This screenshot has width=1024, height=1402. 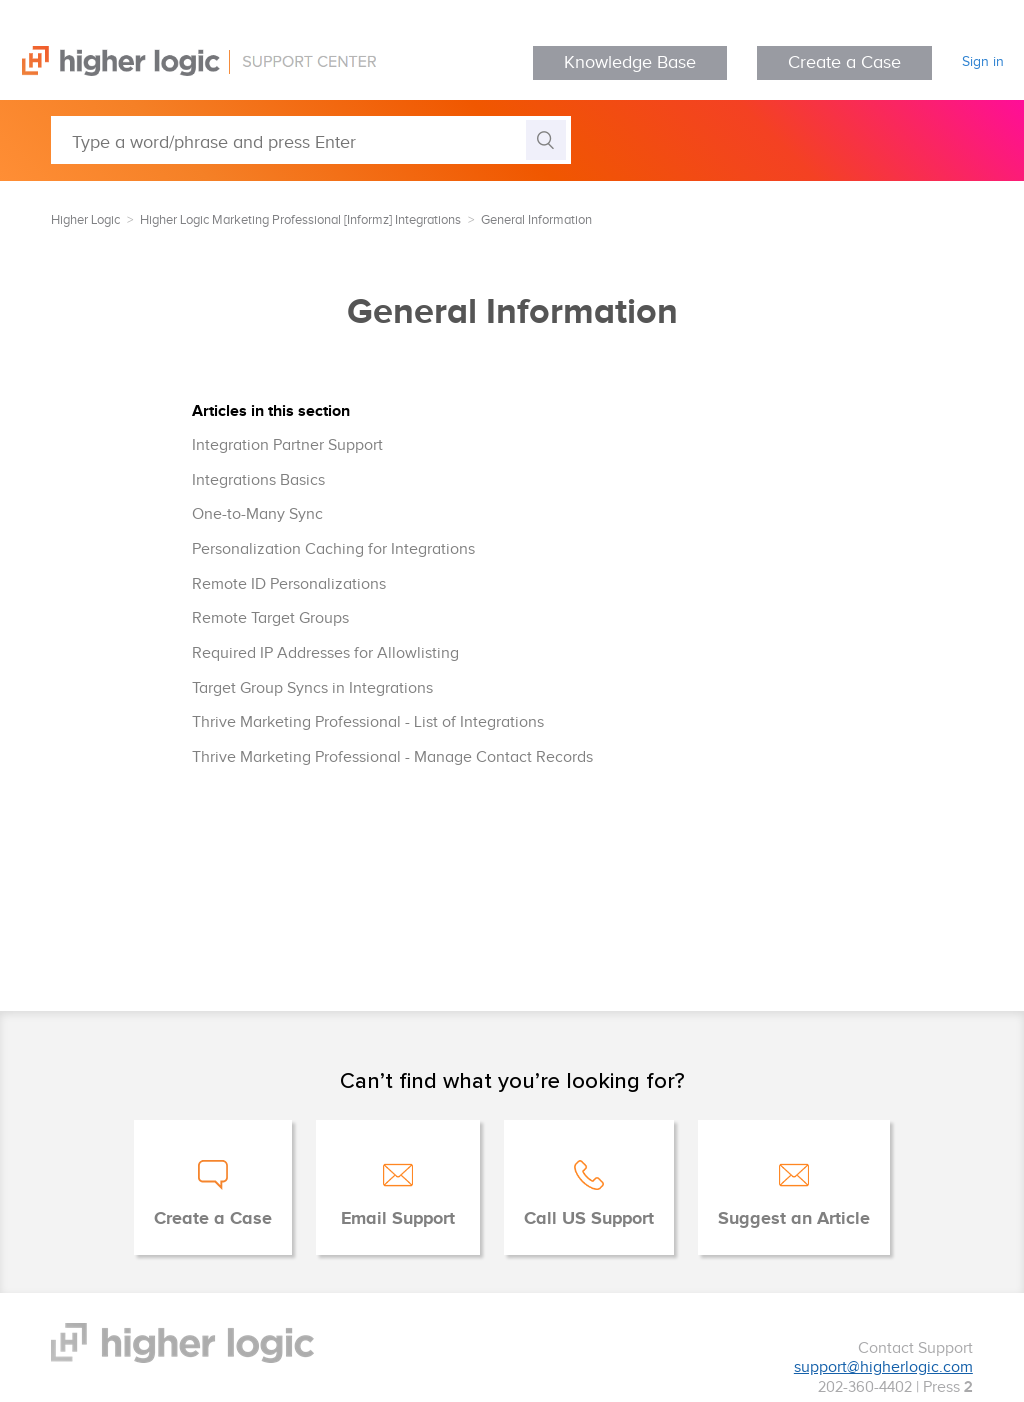 I want to click on Thrive Marketing Professional - Manage Contact Records, so click(x=392, y=757).